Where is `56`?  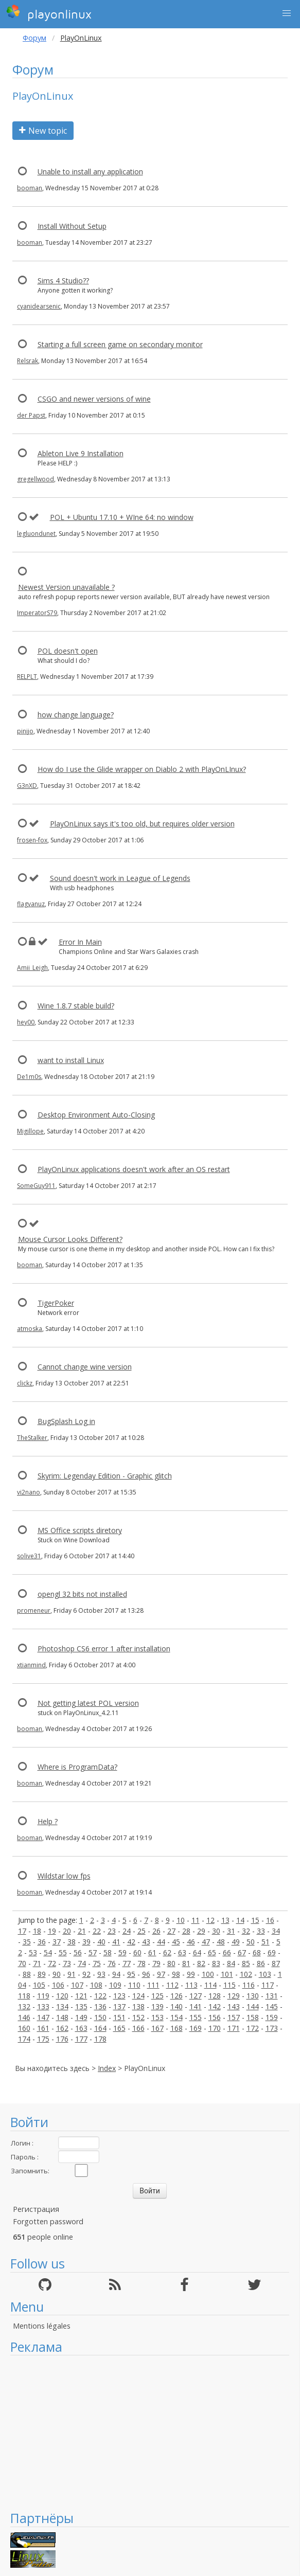 56 is located at coordinates (78, 1952).